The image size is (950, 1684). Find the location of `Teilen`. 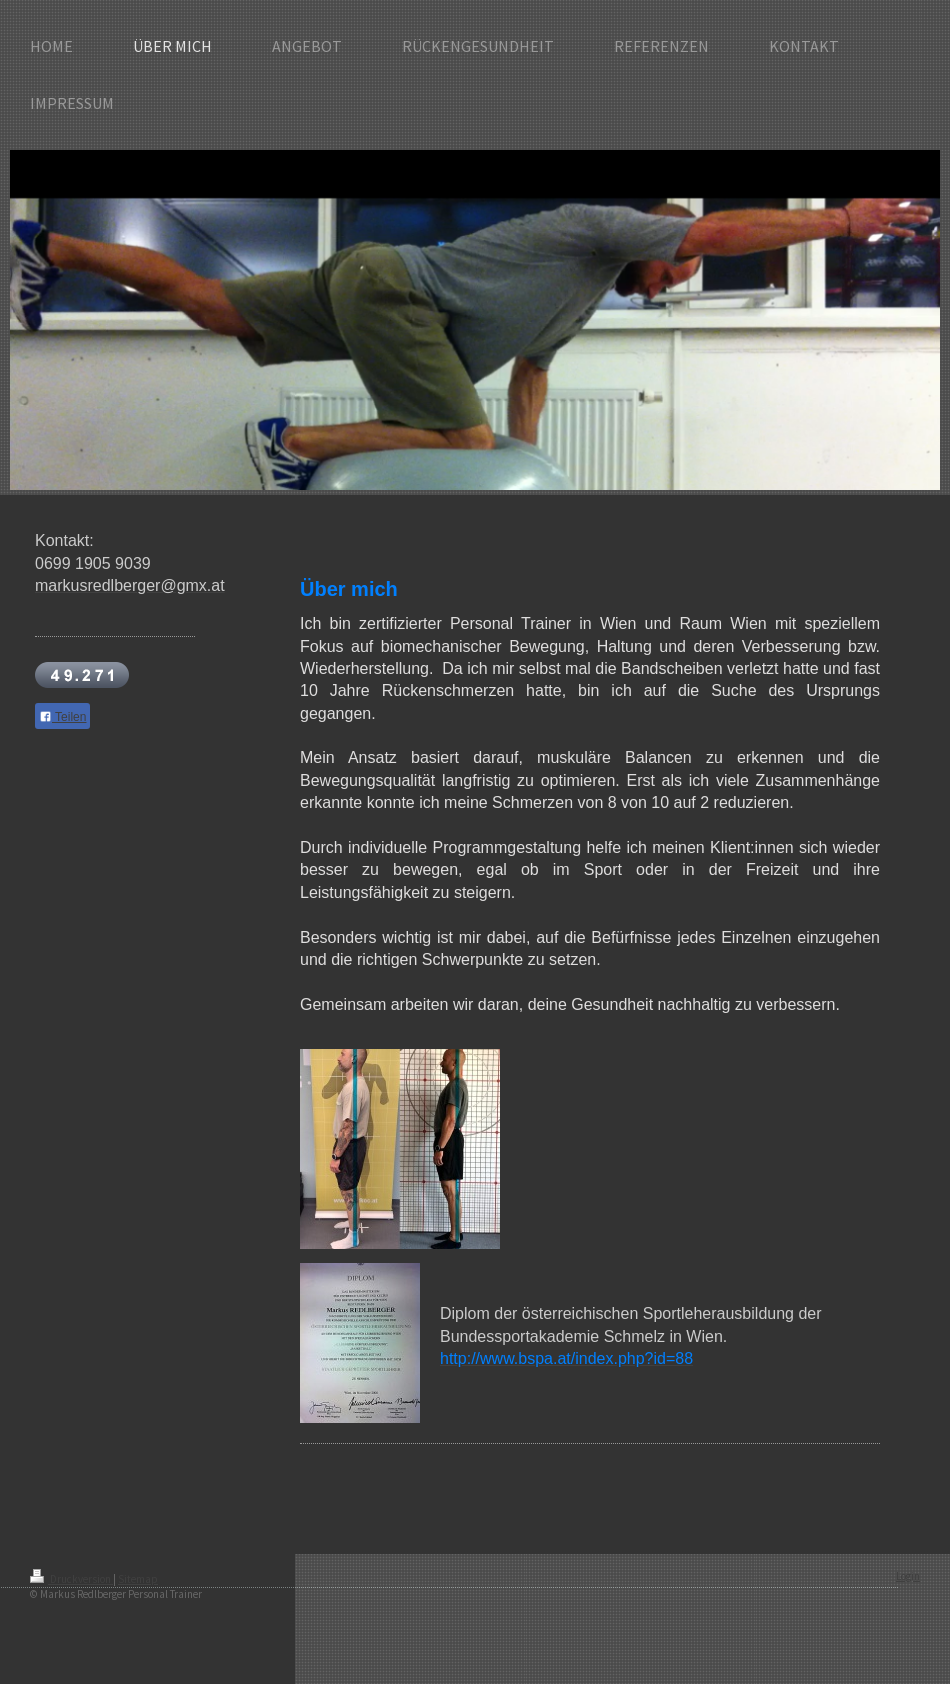

Teilen is located at coordinates (62, 717).